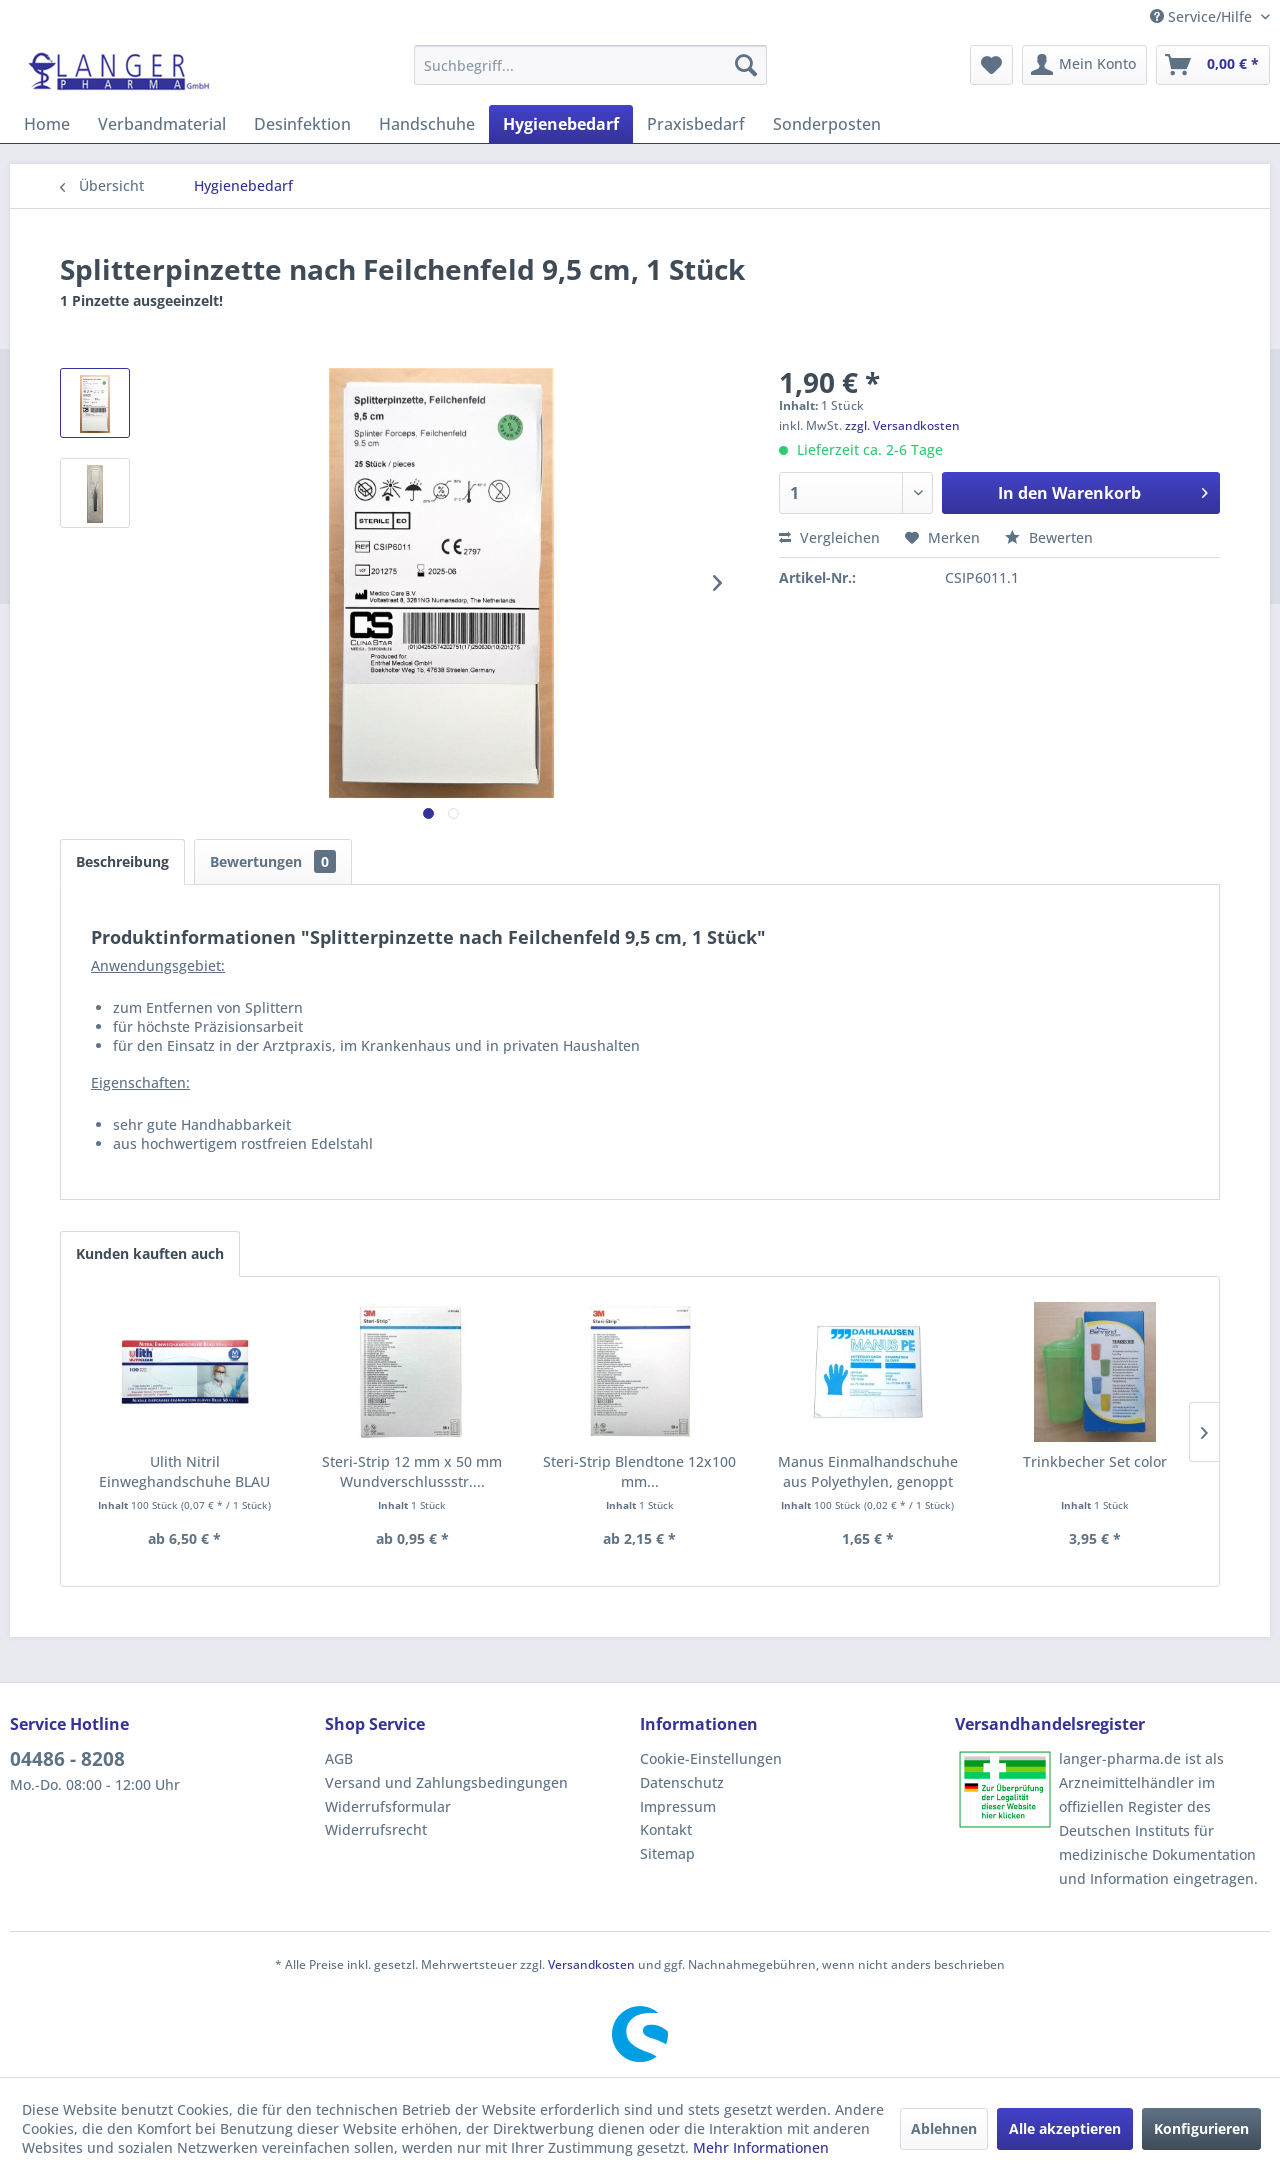 Image resolution: width=1280 pixels, height=2179 pixels. I want to click on Kontakt, so click(666, 1829).